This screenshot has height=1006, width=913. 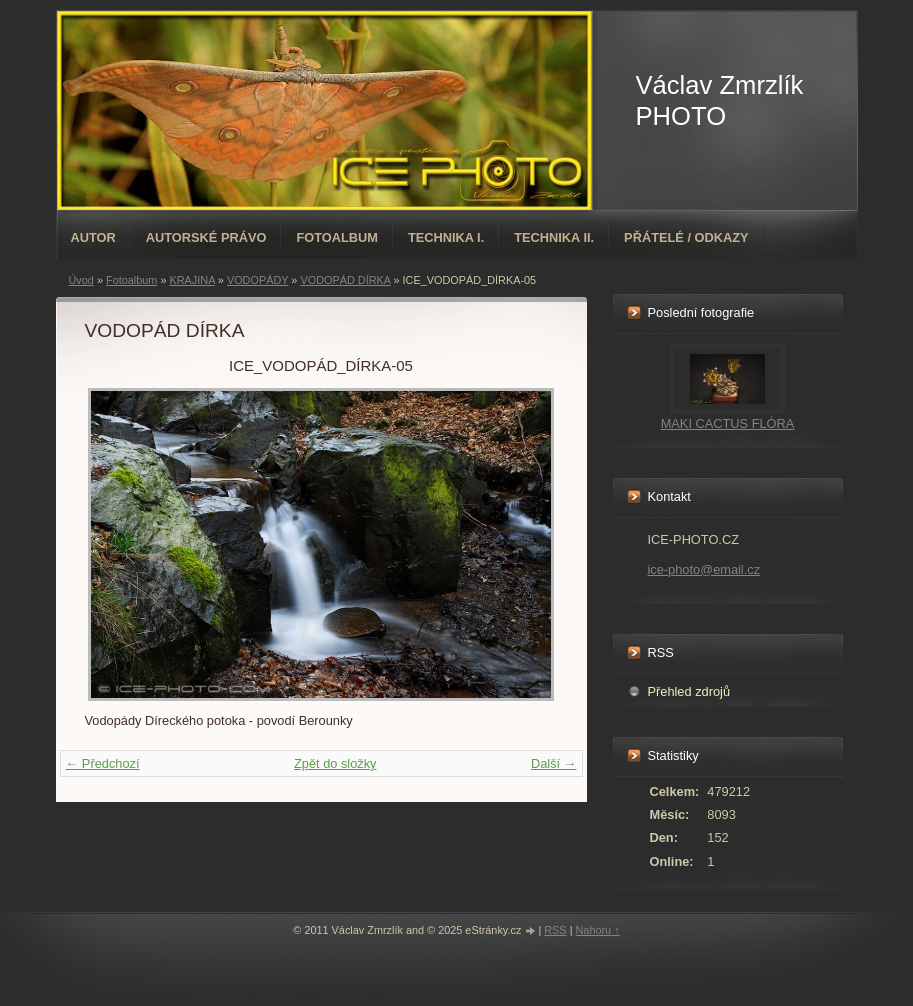 I want to click on AUTOR, so click(x=93, y=237).